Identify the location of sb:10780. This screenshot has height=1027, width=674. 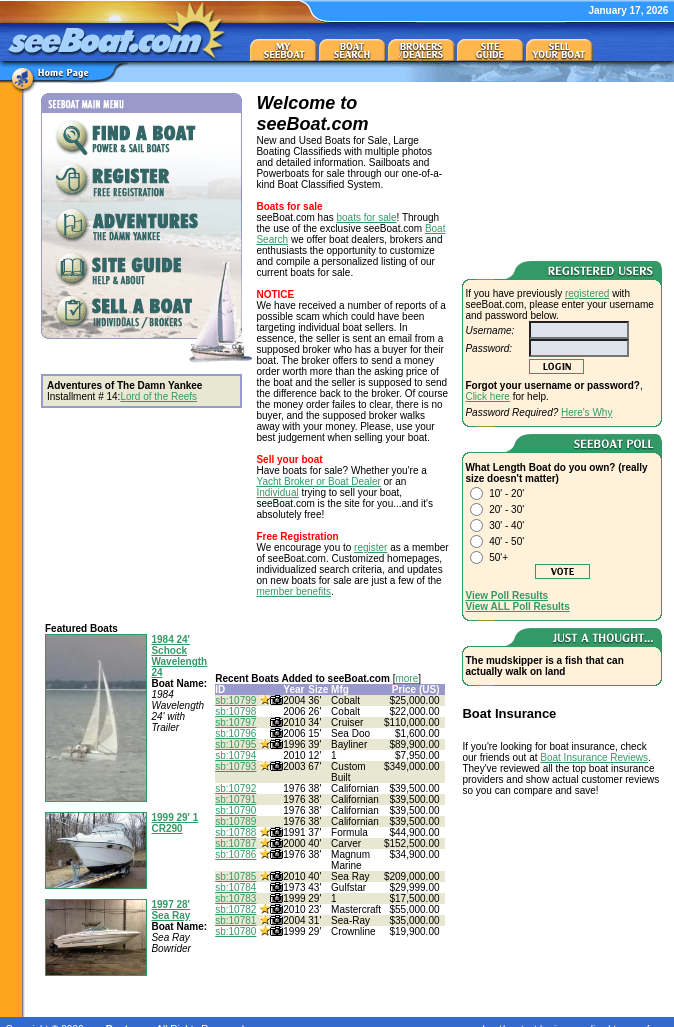
(235, 931).